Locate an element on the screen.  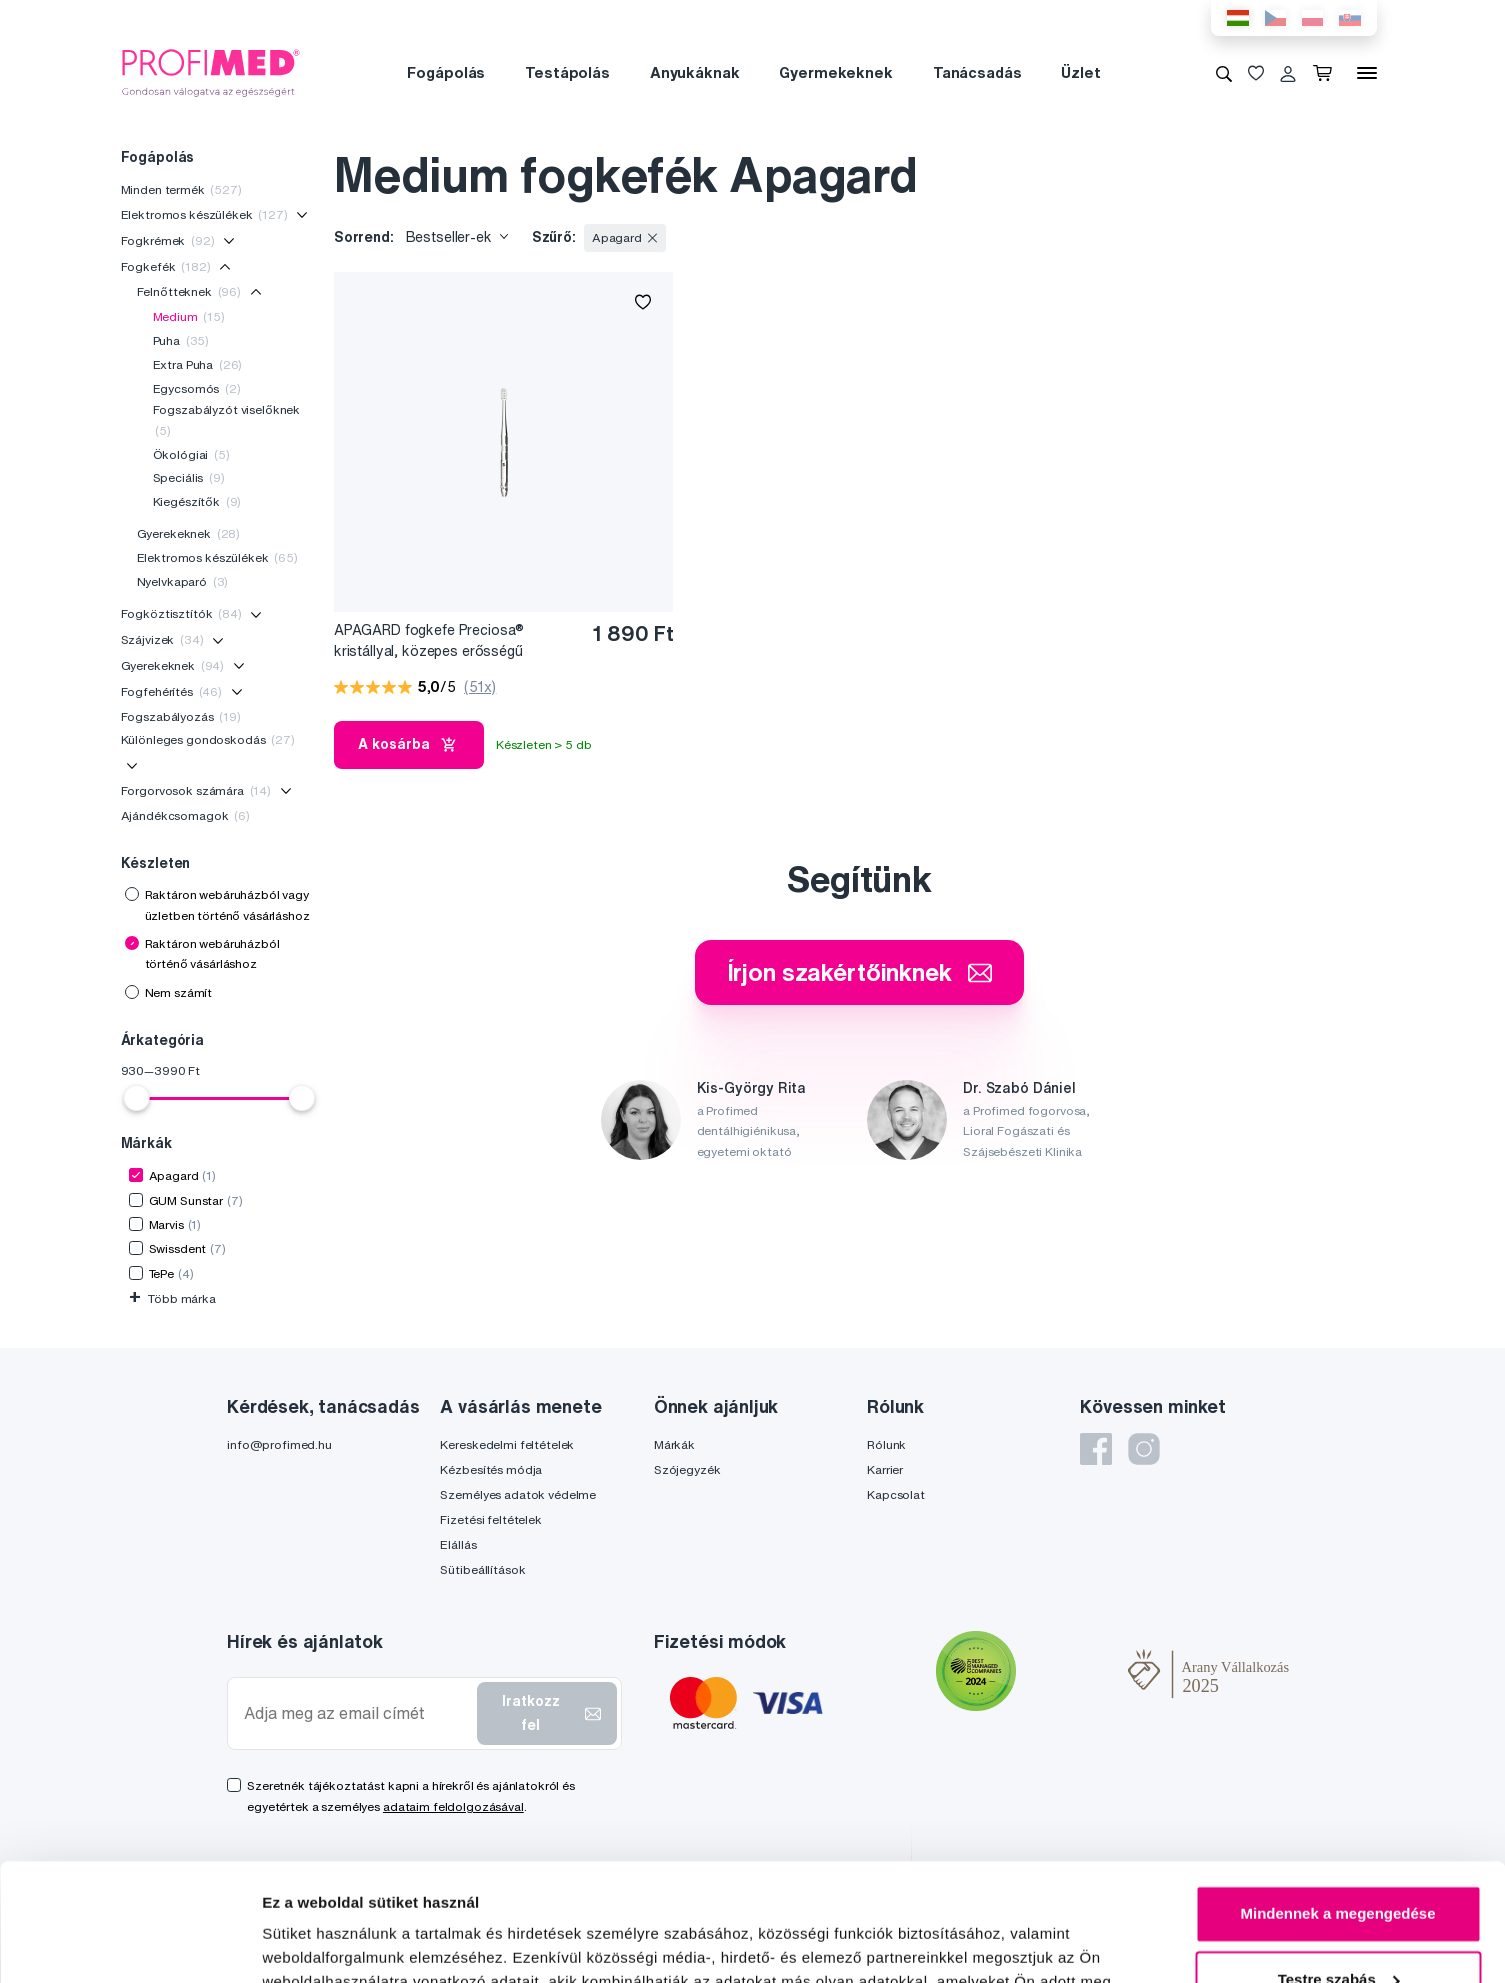
Szájvizek is located at coordinates (162, 639).